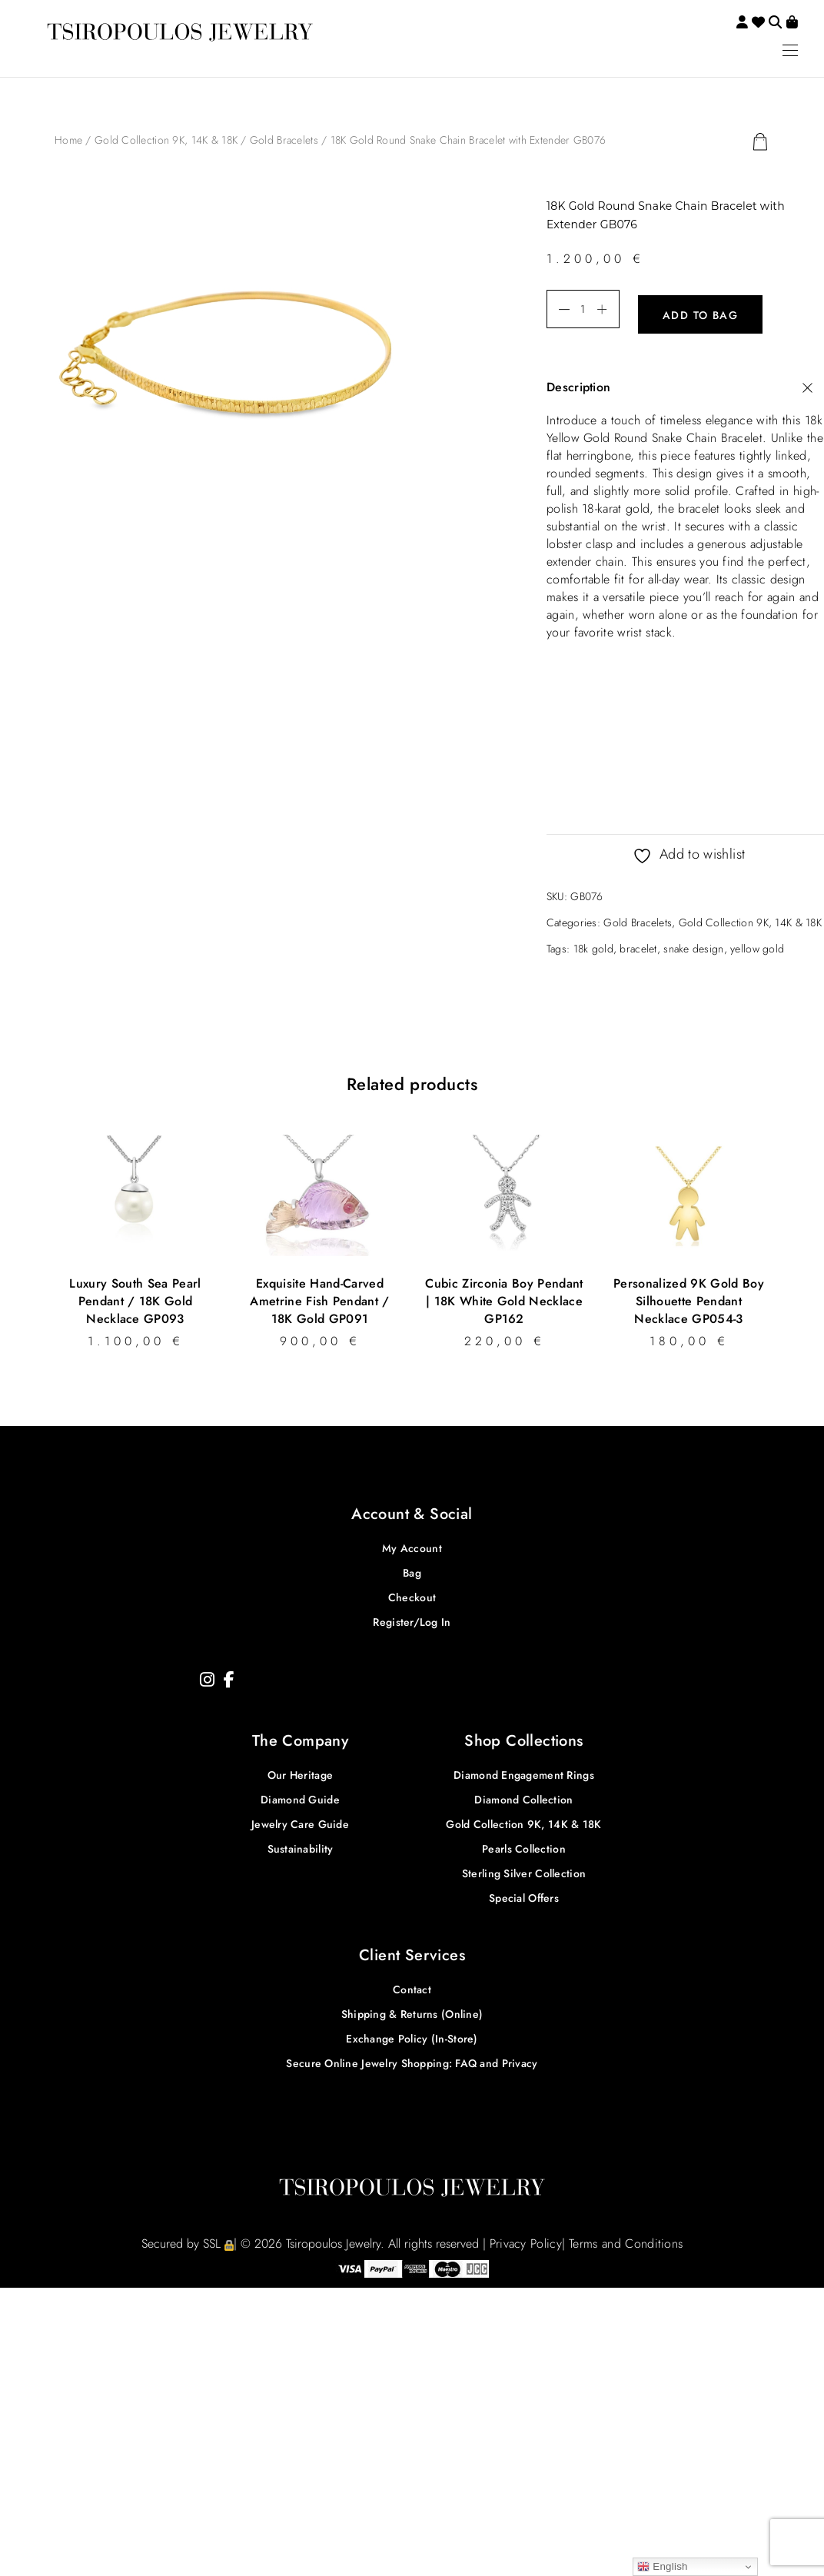 The width and height of the screenshot is (824, 2576). Describe the element at coordinates (300, 1770) in the screenshot. I see `Our Heritage` at that location.